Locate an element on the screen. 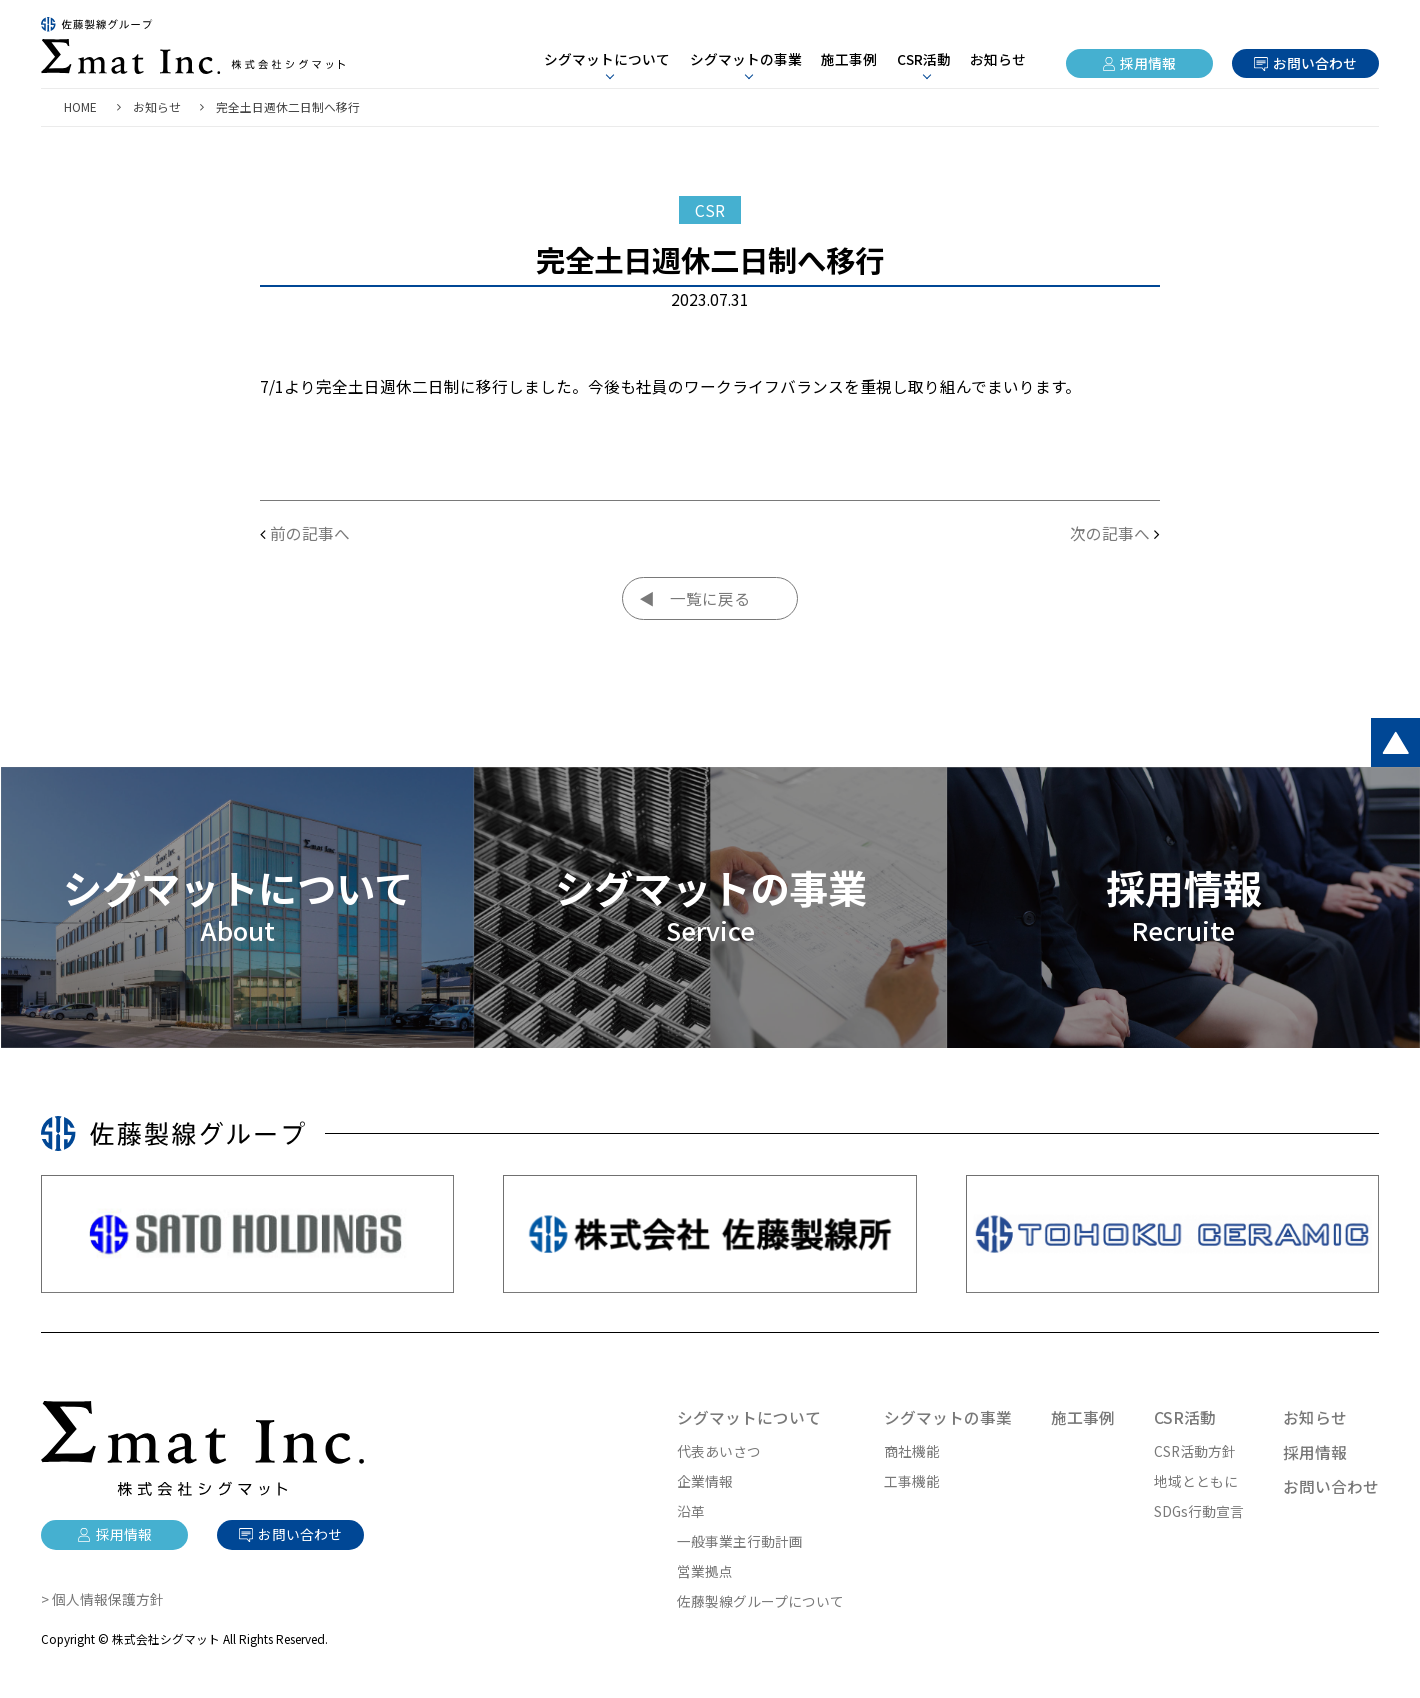  佐藤製線グループについて is located at coordinates (760, 1601).